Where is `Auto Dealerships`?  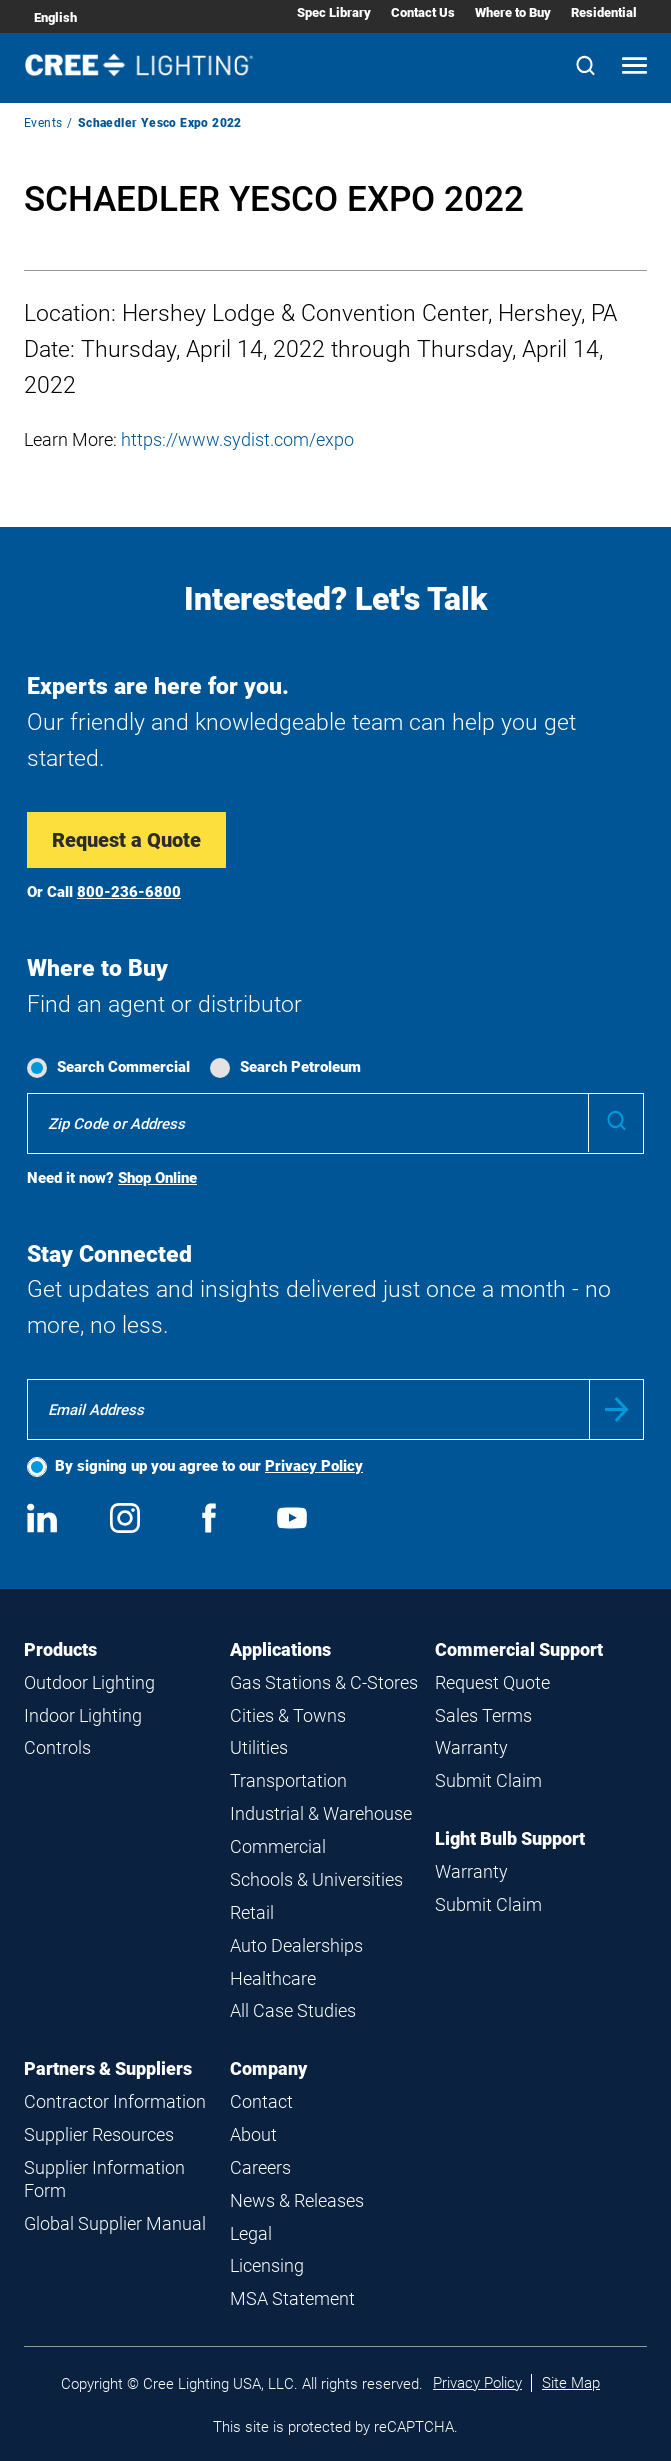 Auto Dealerships is located at coordinates (296, 1945).